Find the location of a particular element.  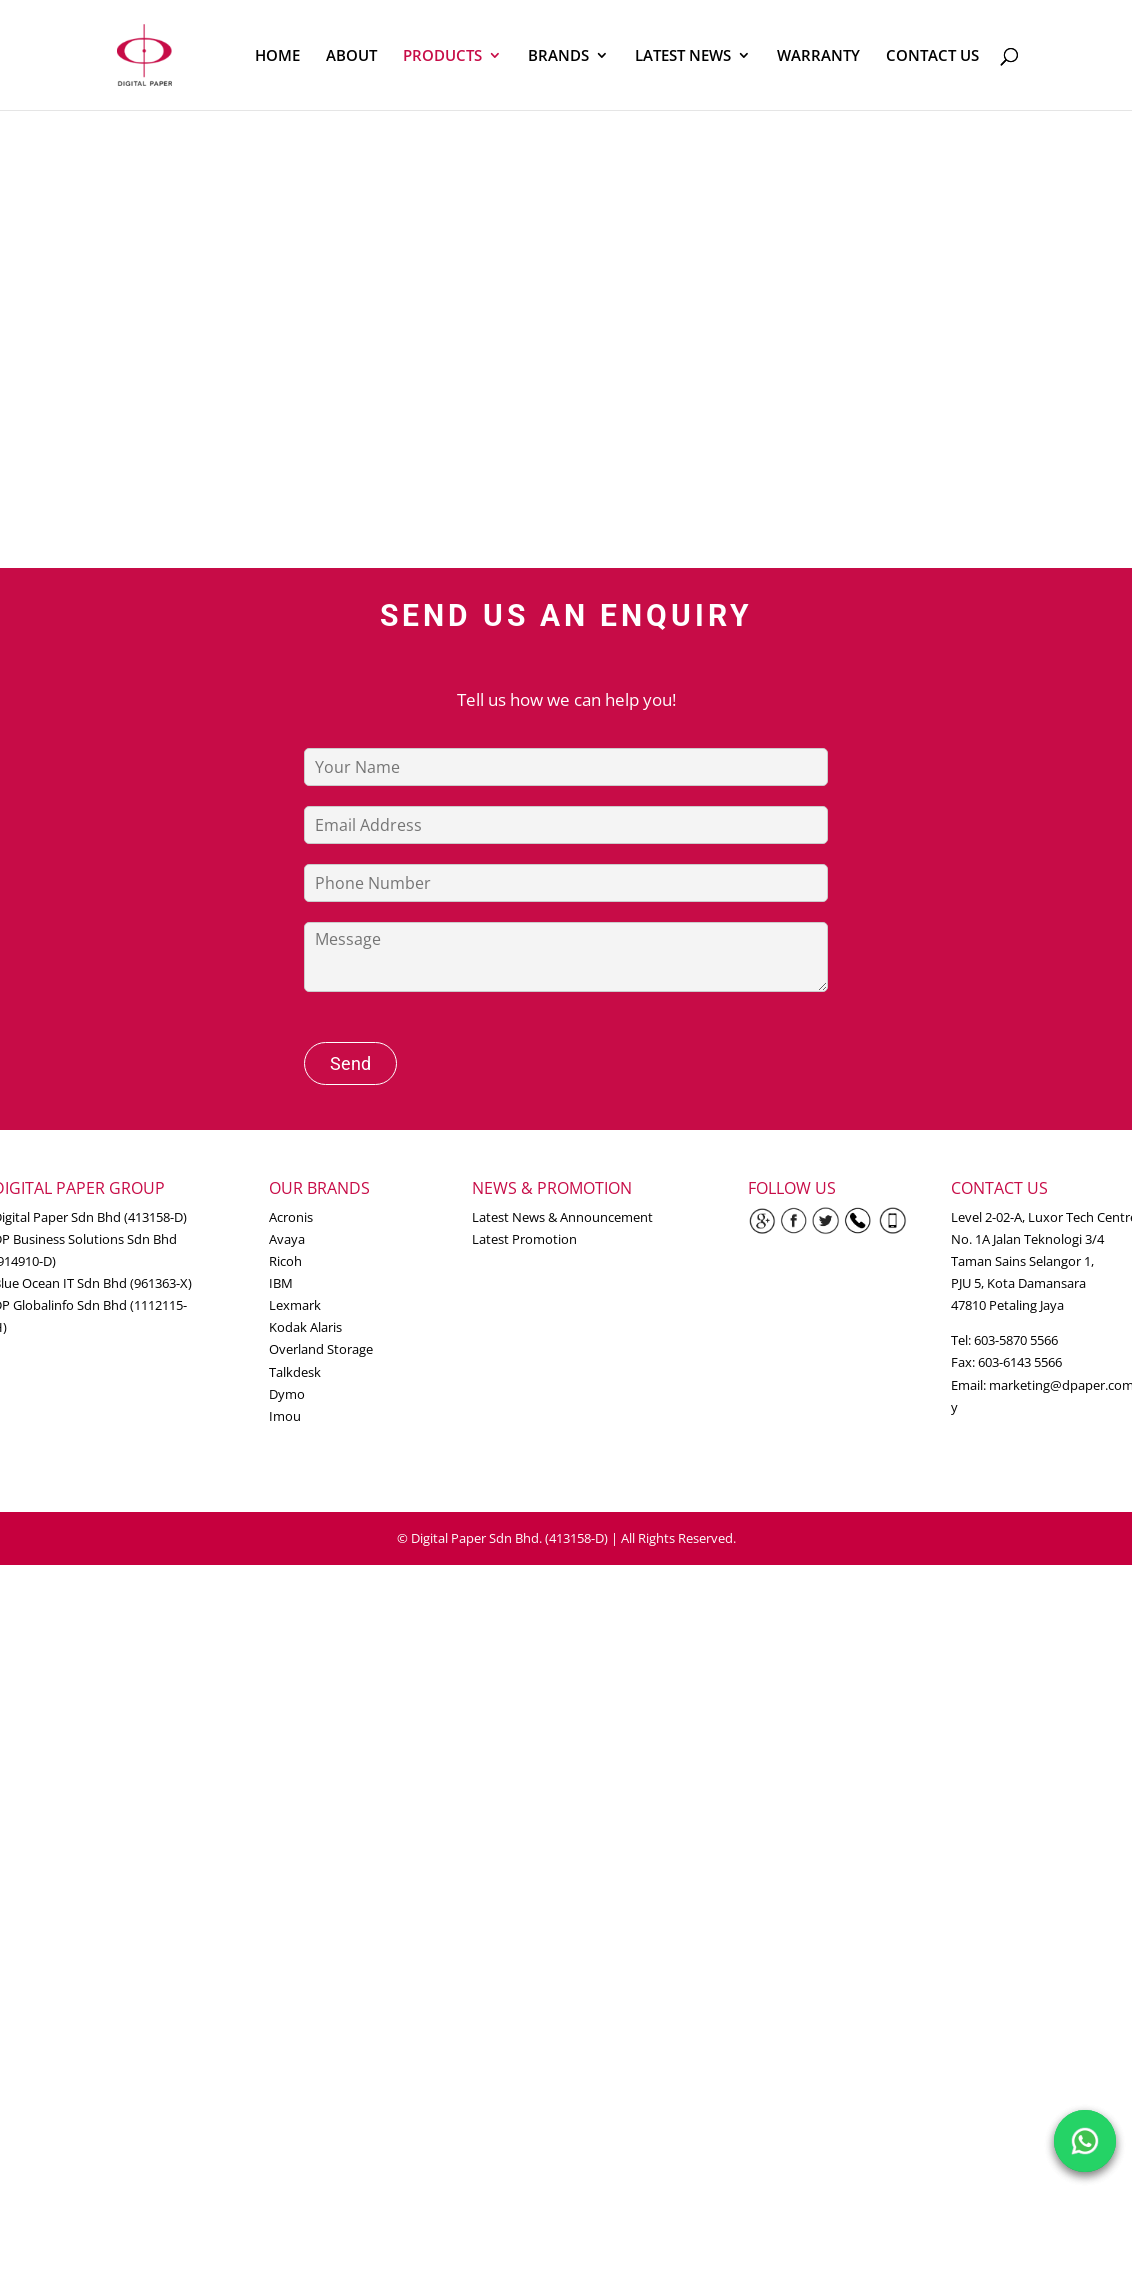

IBM is located at coordinates (281, 1283).